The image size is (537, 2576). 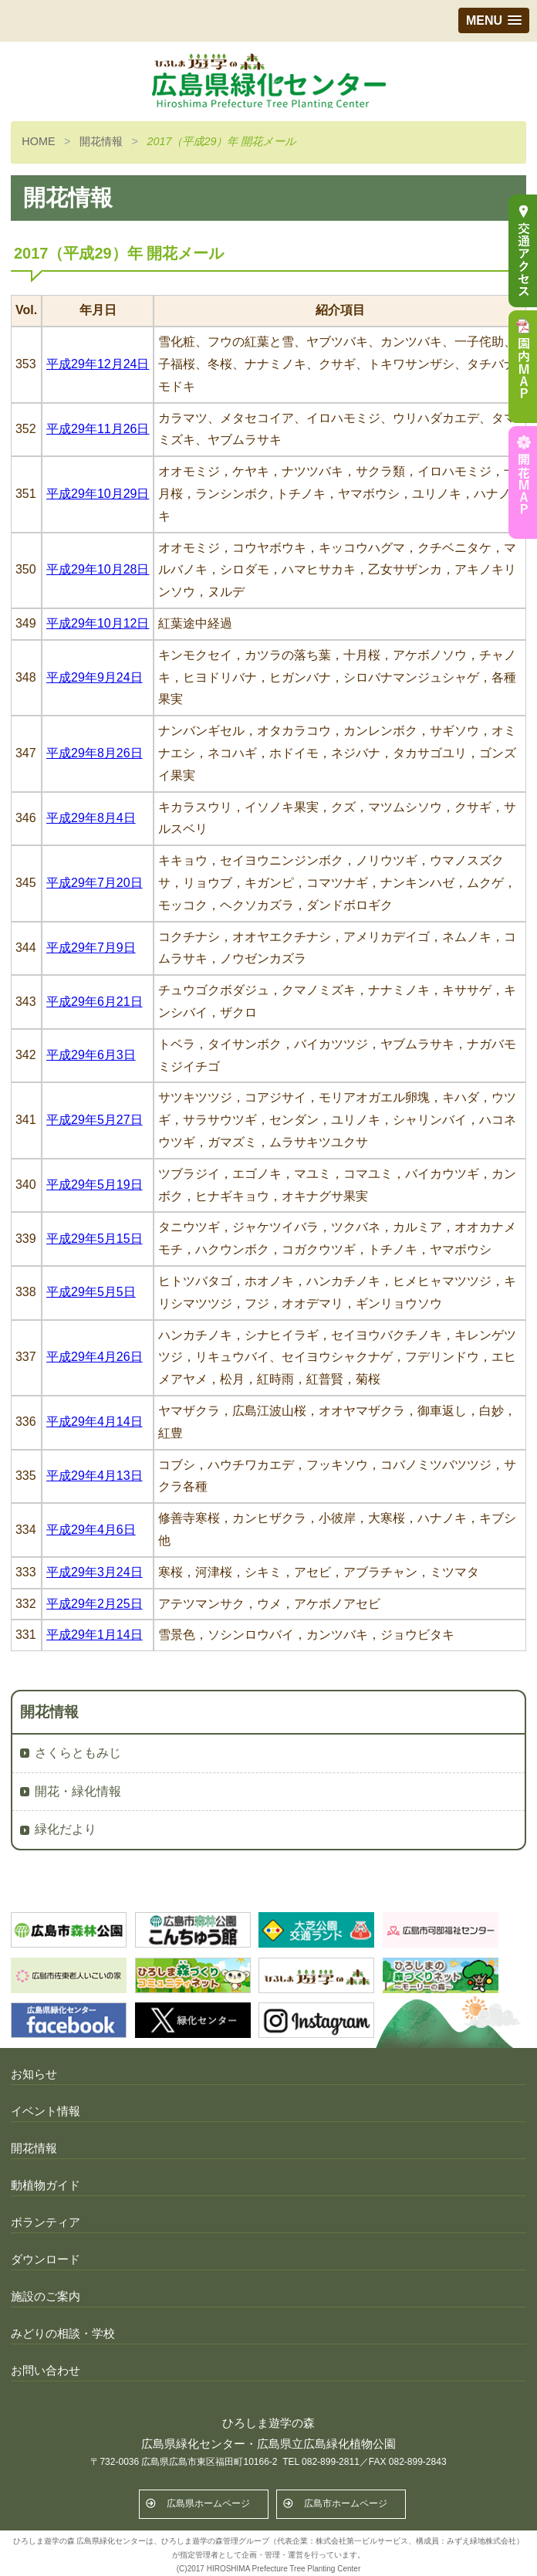 I want to click on 平成29年5月15日, so click(x=94, y=1238).